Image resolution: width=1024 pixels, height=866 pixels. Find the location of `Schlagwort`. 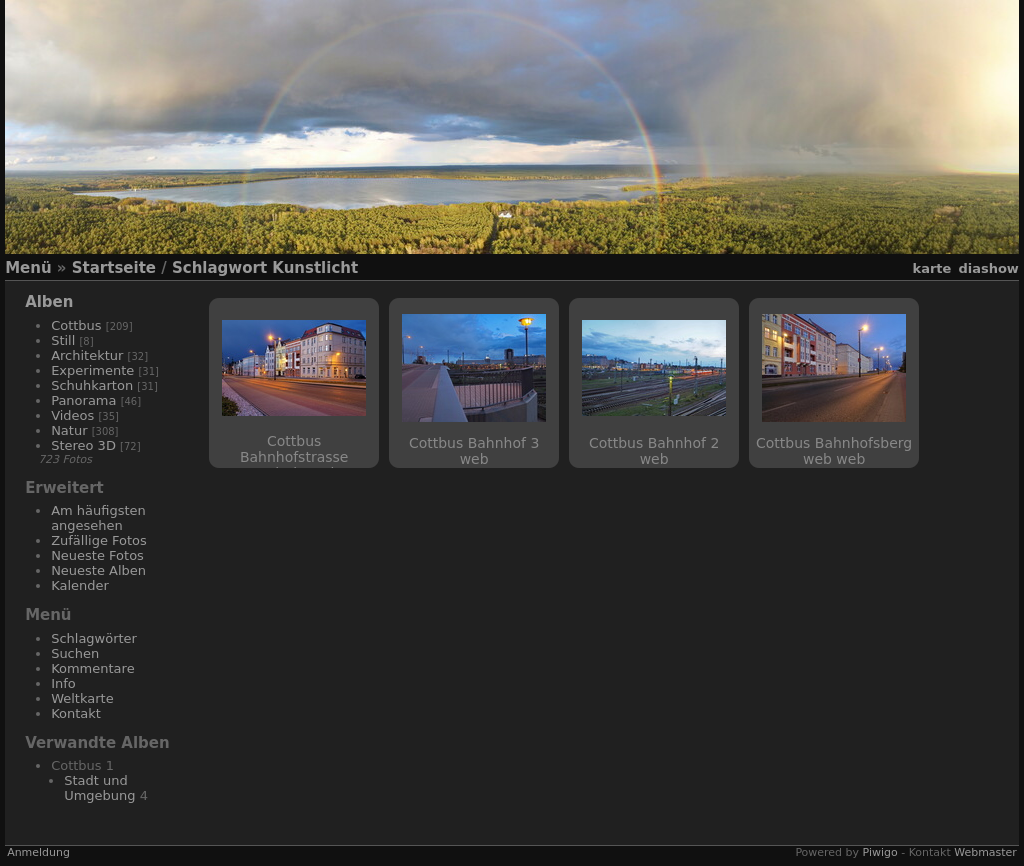

Schlagwort is located at coordinates (219, 268).